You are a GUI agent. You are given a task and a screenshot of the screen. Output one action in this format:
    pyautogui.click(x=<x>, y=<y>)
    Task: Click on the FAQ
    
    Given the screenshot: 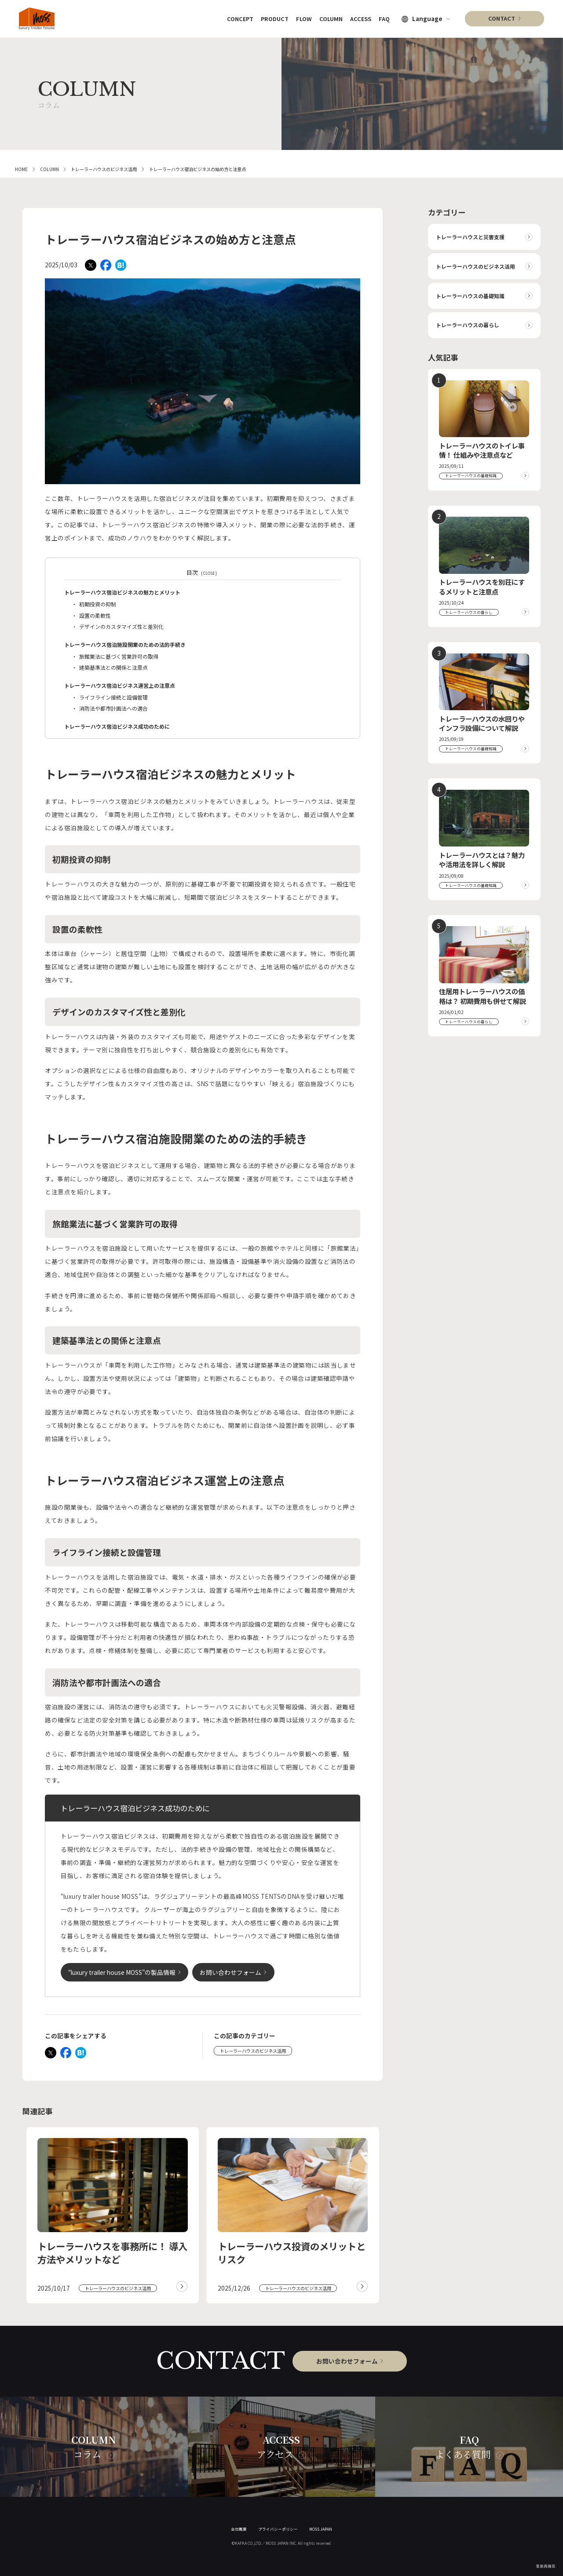 What is the action you would take?
    pyautogui.click(x=384, y=18)
    